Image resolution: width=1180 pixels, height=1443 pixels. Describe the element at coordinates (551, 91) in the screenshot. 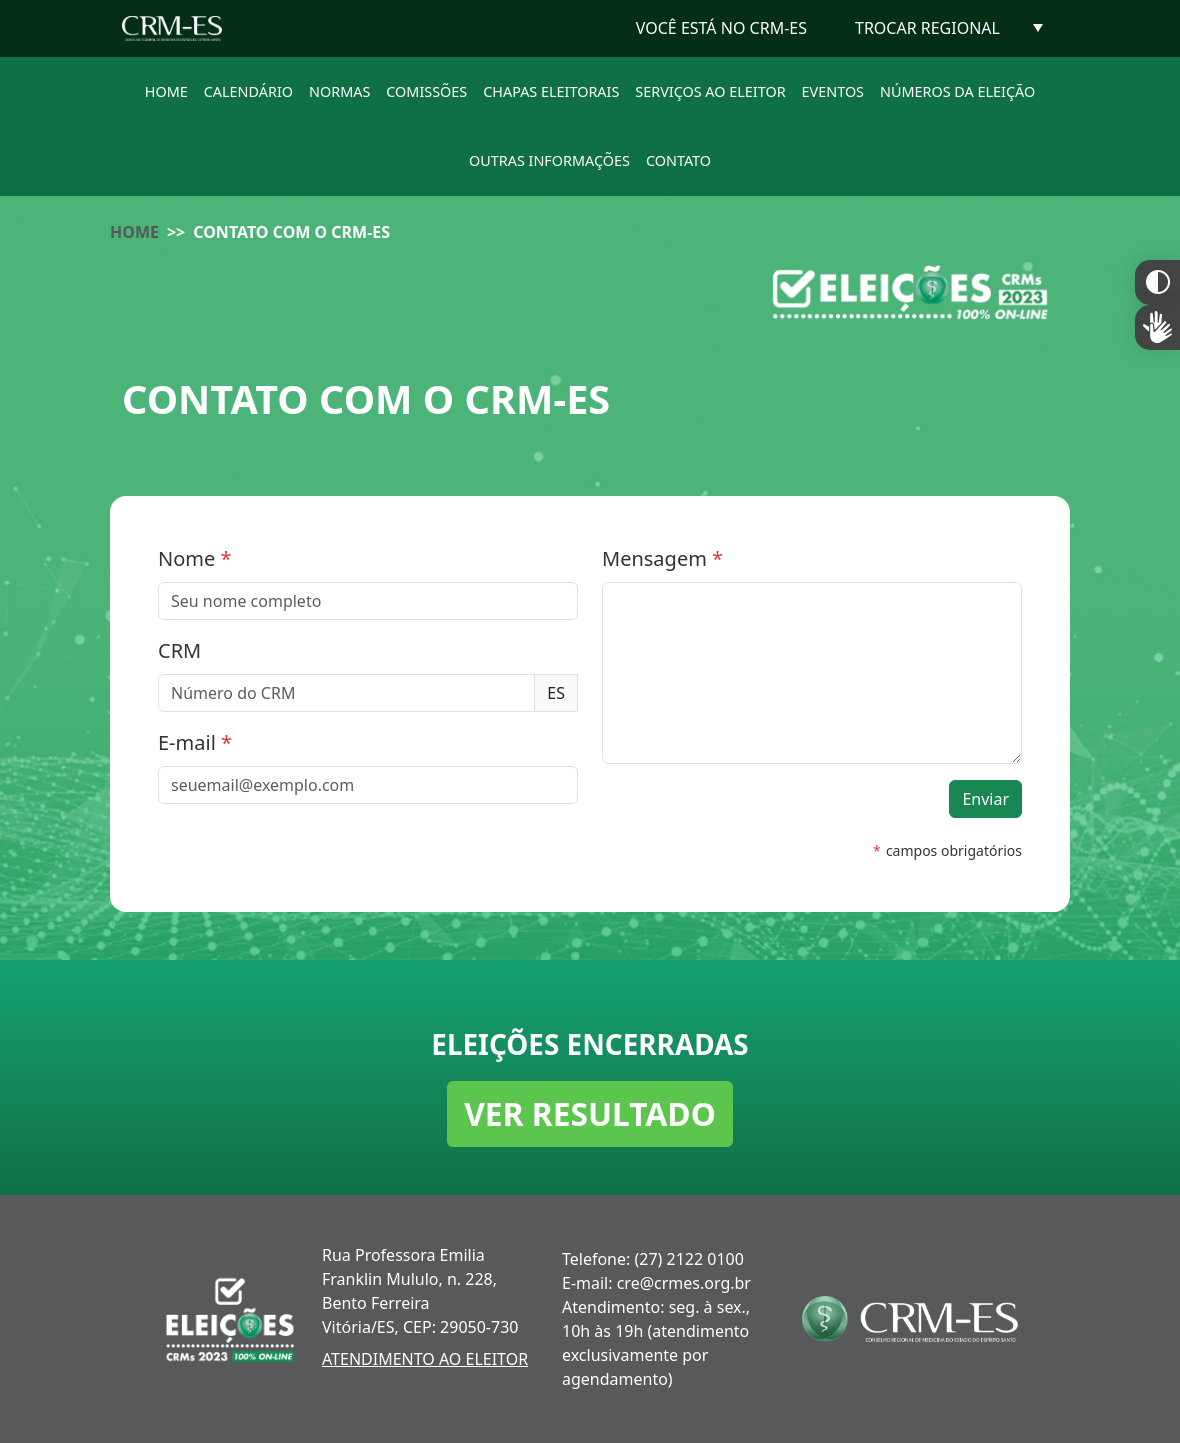

I see `CHAPAS ELEITORAIS` at that location.